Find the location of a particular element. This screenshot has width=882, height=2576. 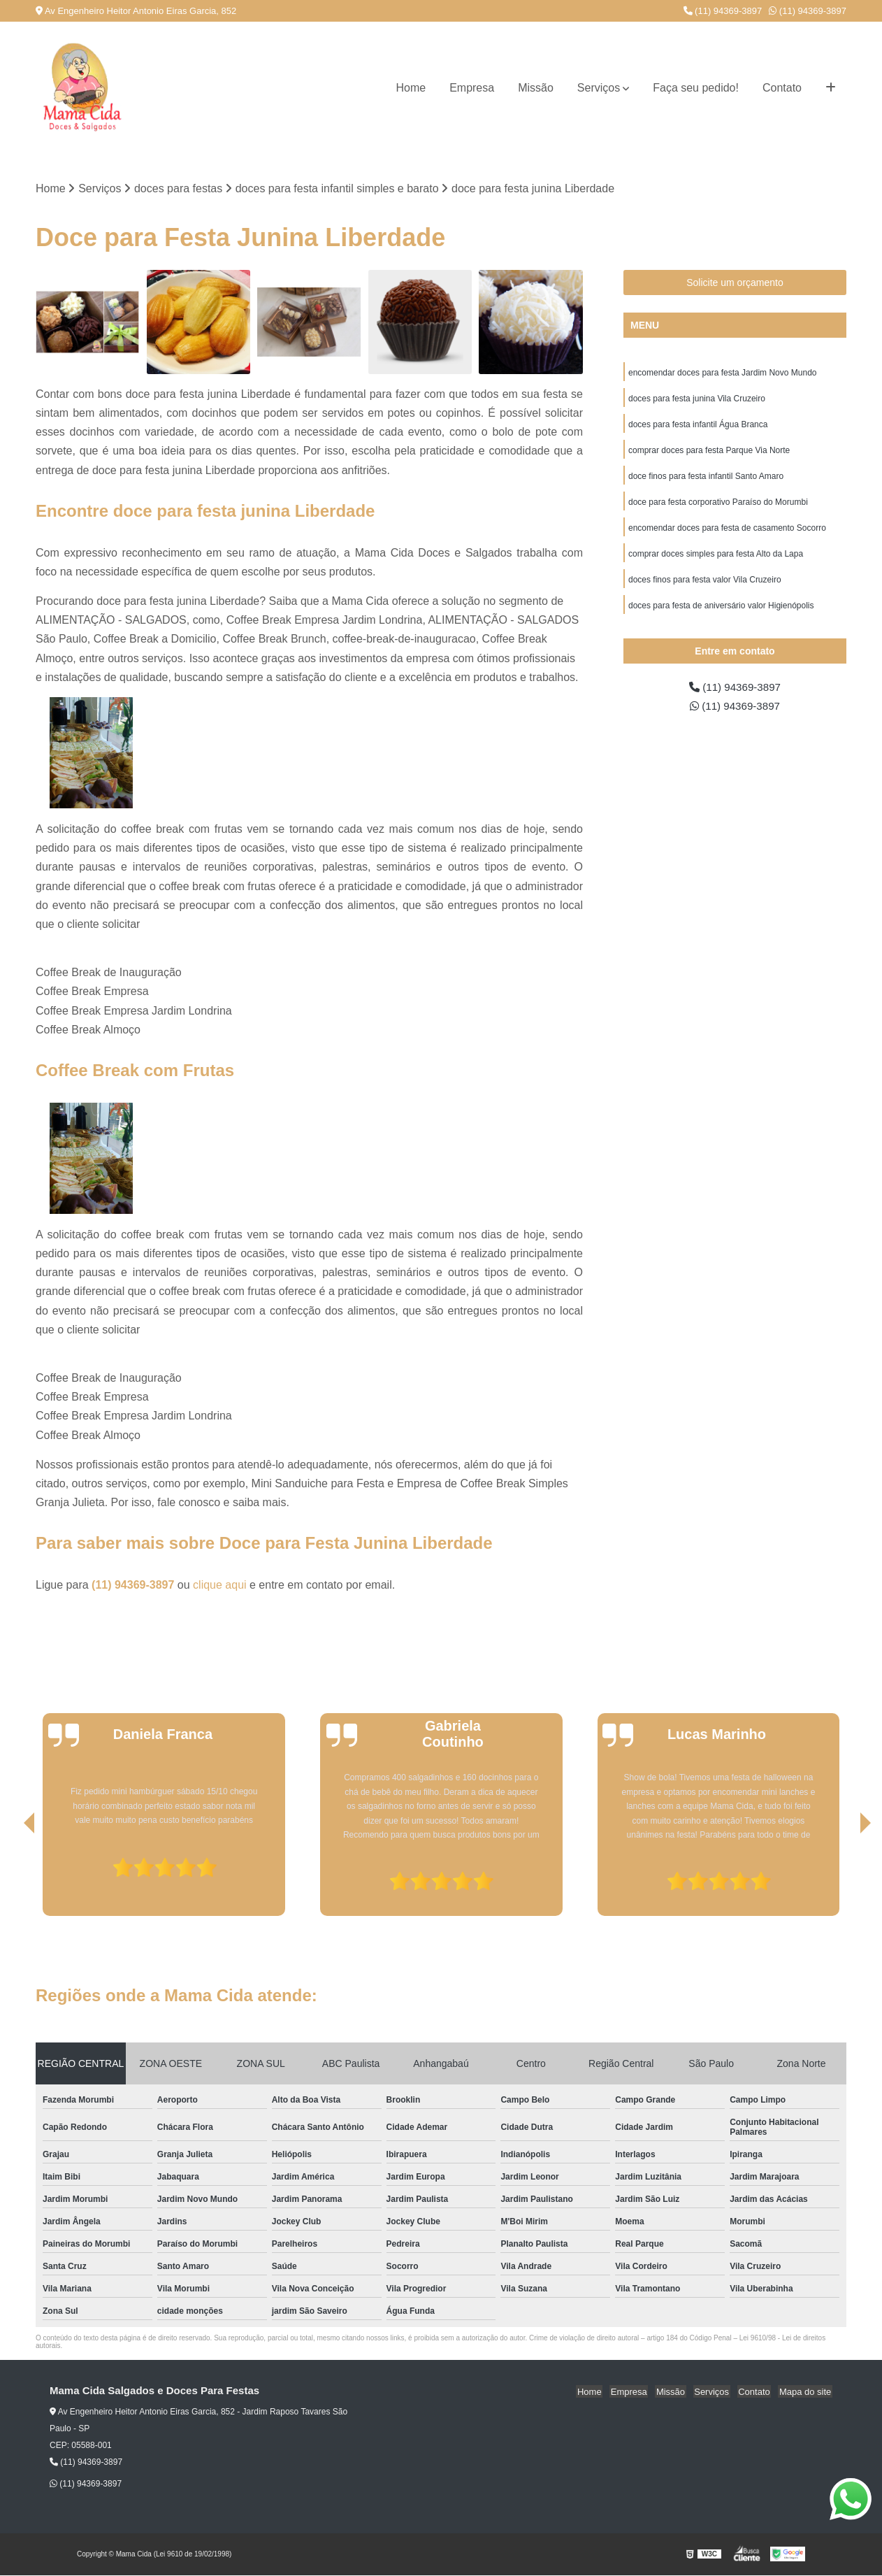

doces para festa de aniversário valor Higienópolis is located at coordinates (721, 612).